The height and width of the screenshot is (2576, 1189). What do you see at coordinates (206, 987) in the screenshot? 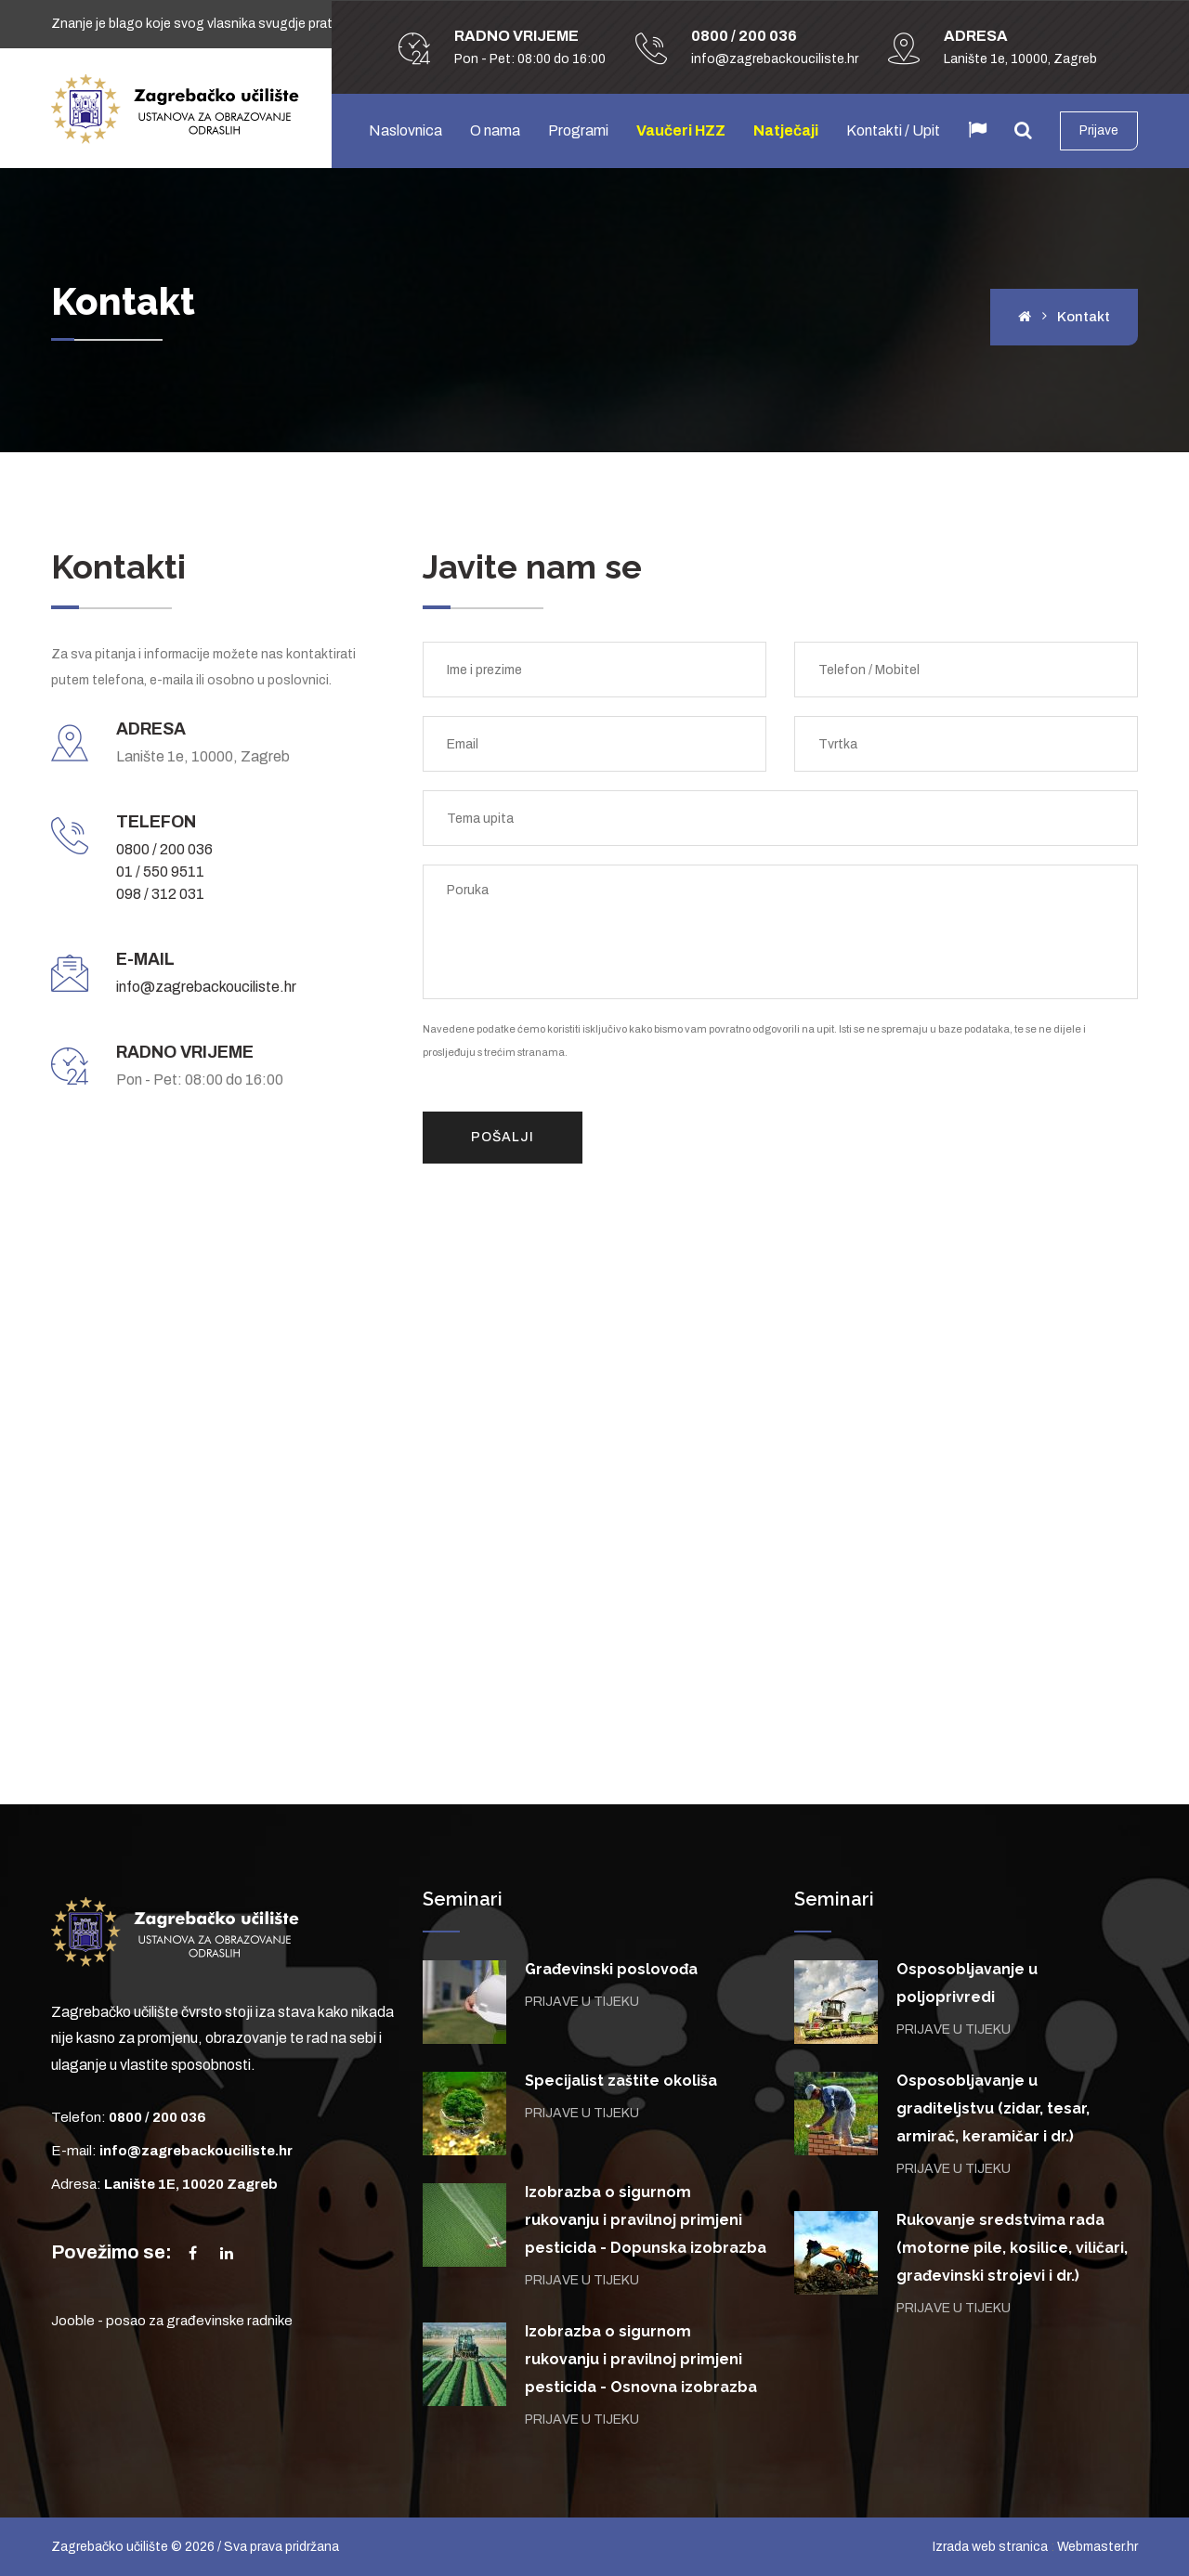
I see `info@zagrebackouciliste.hr` at bounding box center [206, 987].